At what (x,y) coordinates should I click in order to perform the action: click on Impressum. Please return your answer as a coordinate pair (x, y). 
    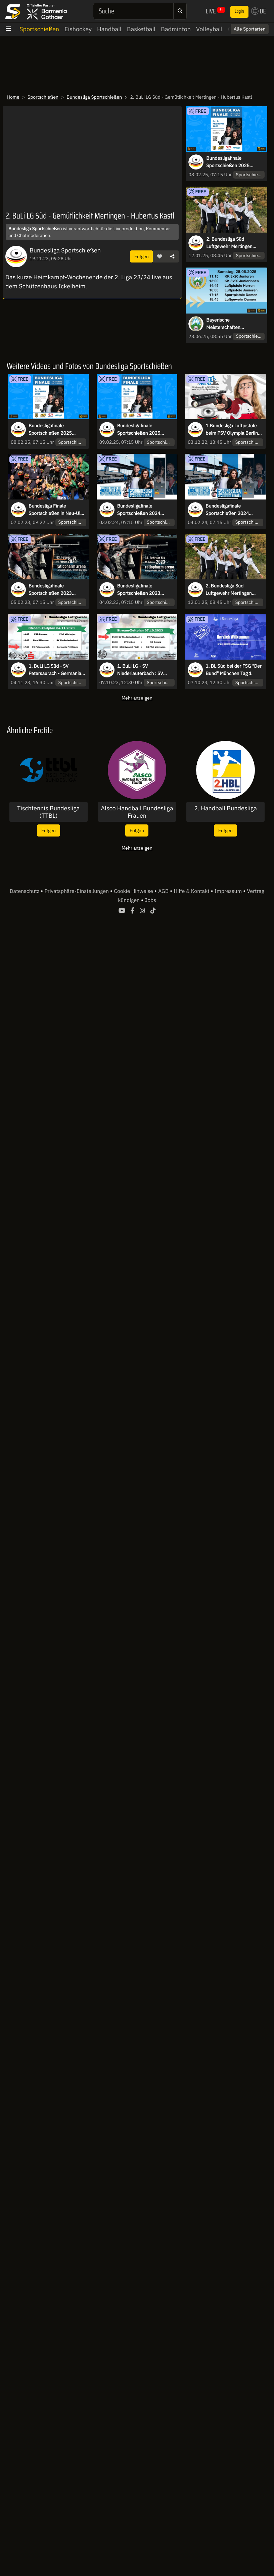
    Looking at the image, I should click on (229, 891).